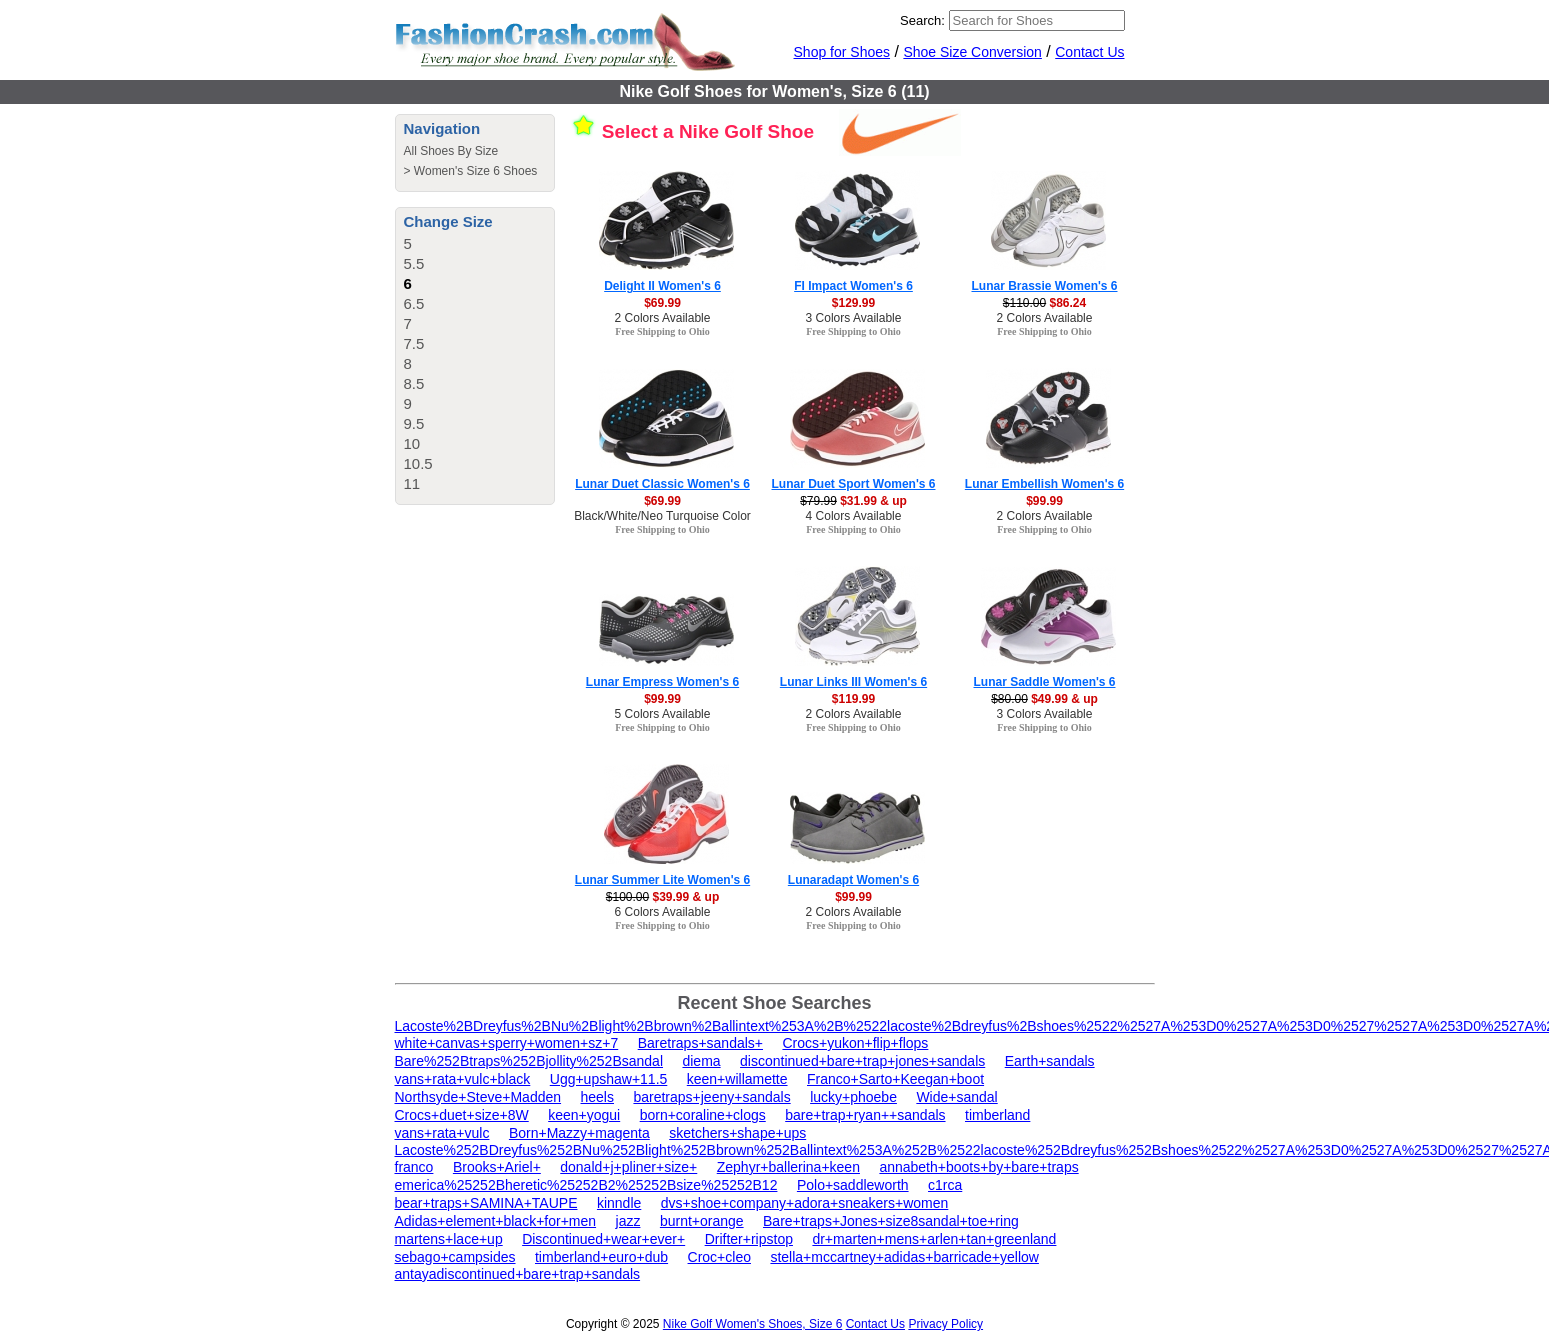  I want to click on Search:, so click(922, 20).